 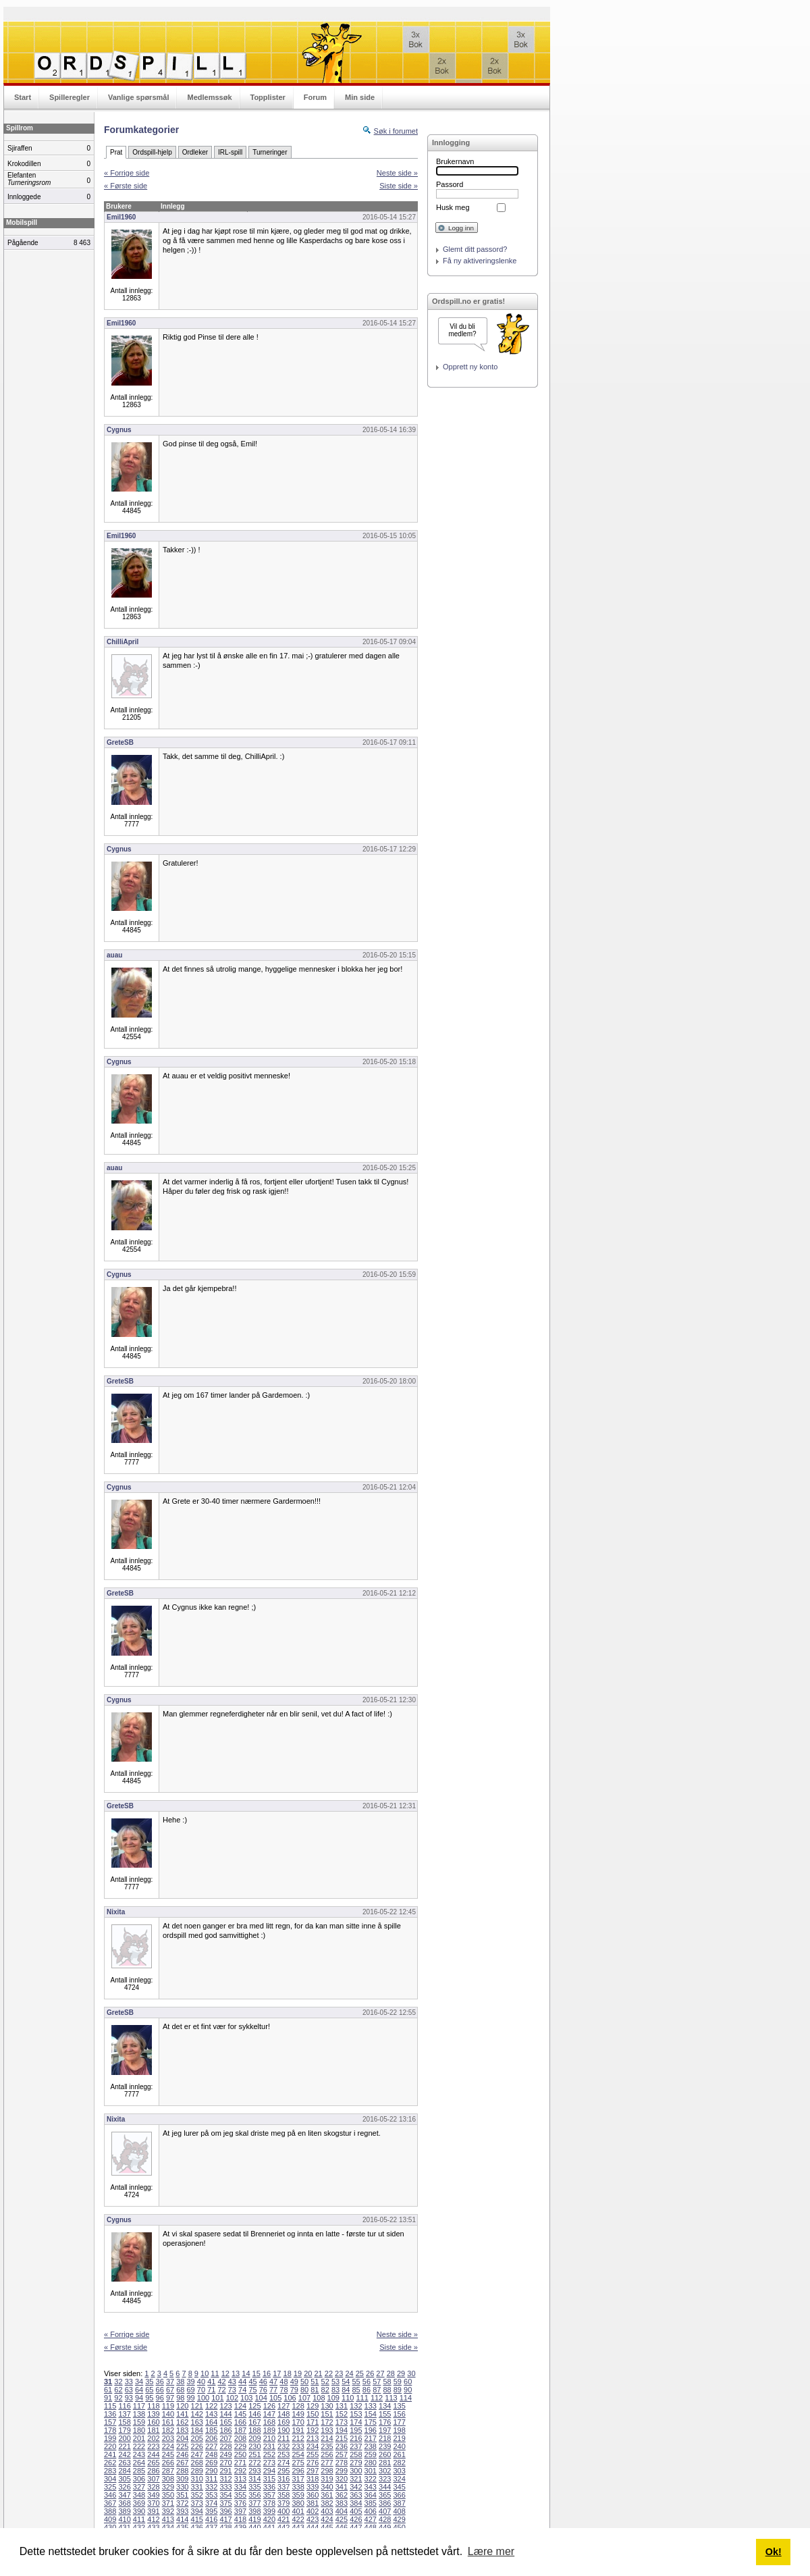 I want to click on 377, so click(x=254, y=2503).